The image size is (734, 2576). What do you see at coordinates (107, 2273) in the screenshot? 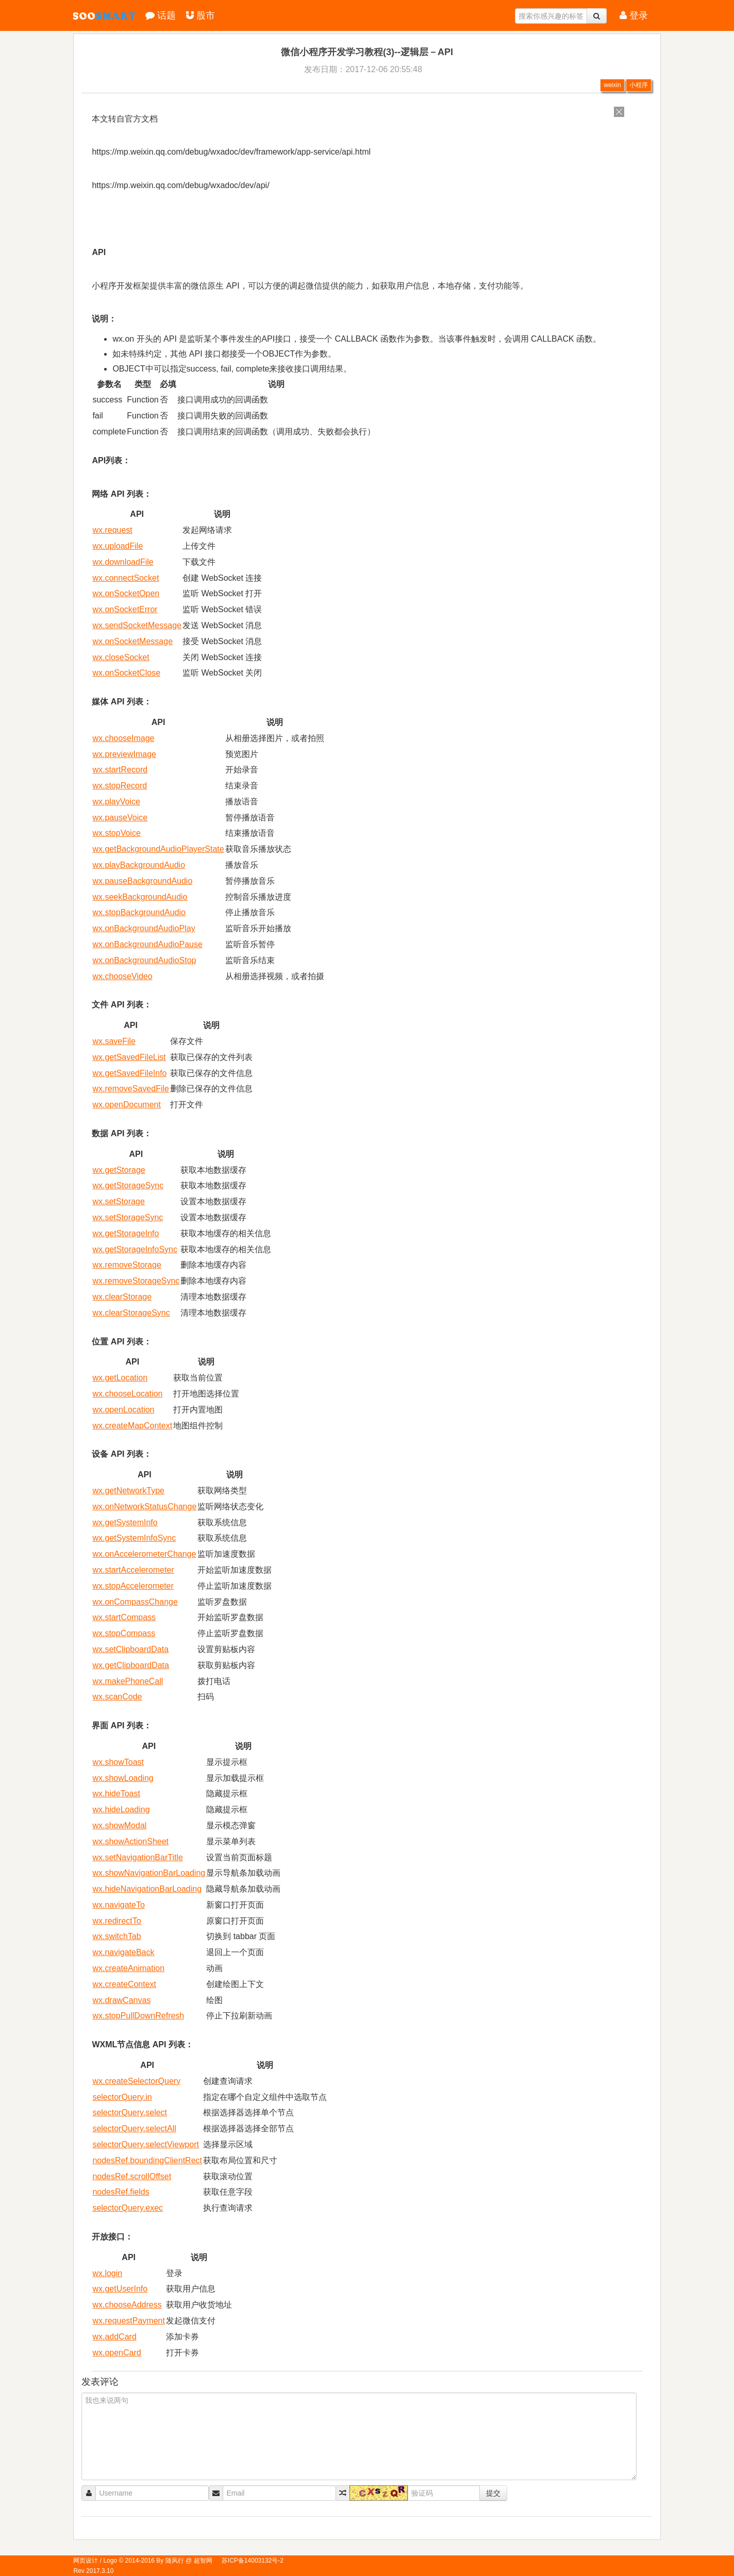
I see `wx.login` at bounding box center [107, 2273].